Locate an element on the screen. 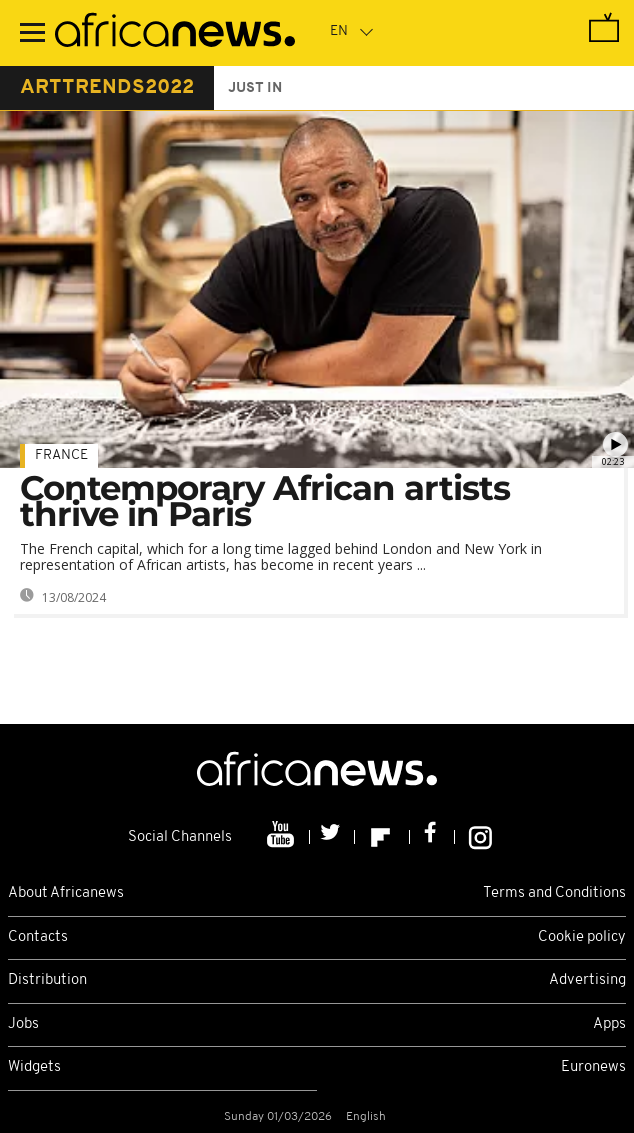  Widgets is located at coordinates (34, 1067).